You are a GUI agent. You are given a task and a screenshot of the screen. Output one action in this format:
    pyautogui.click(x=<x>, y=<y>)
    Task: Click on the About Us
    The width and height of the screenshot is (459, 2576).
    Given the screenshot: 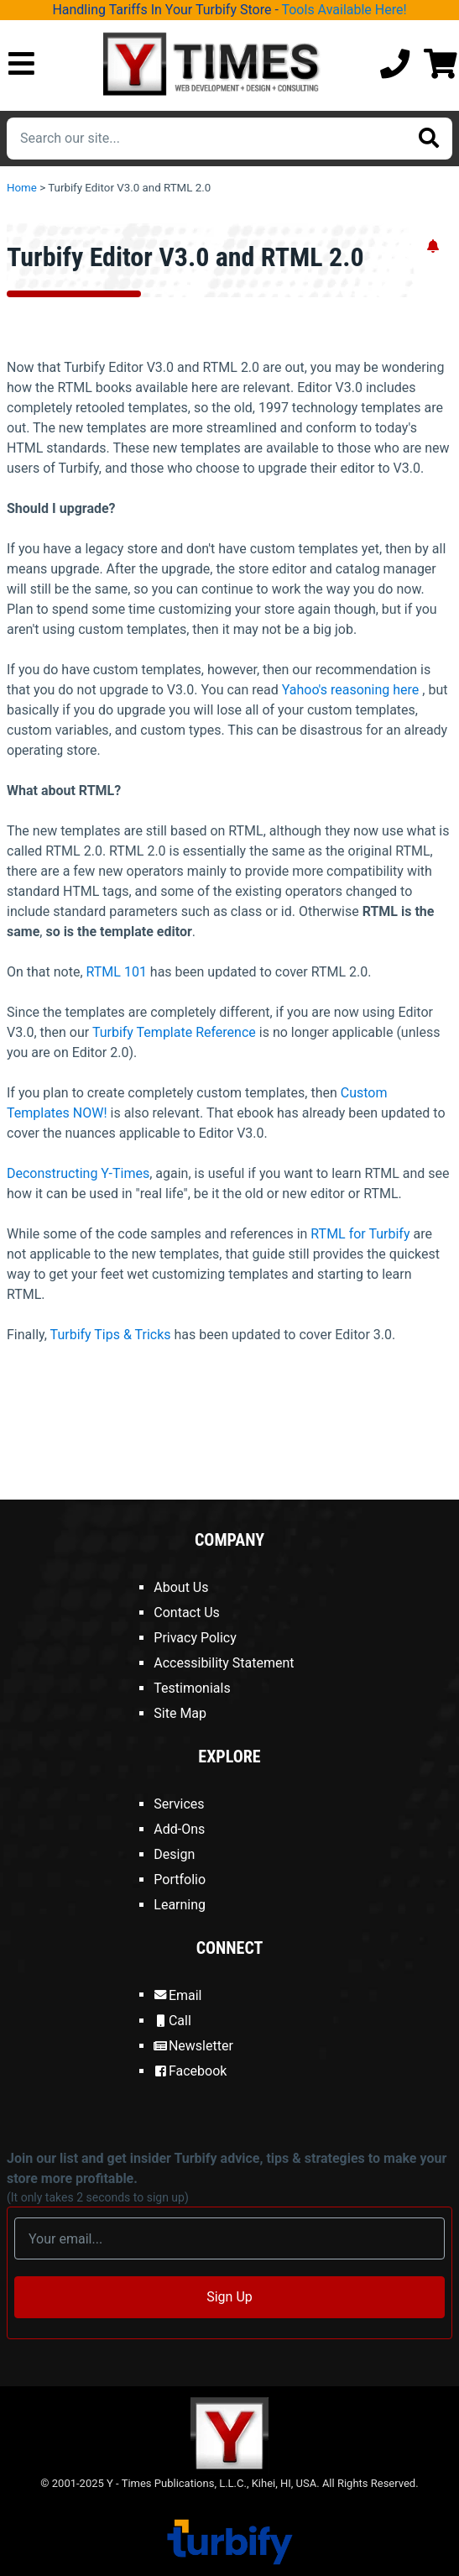 What is the action you would take?
    pyautogui.click(x=181, y=1587)
    